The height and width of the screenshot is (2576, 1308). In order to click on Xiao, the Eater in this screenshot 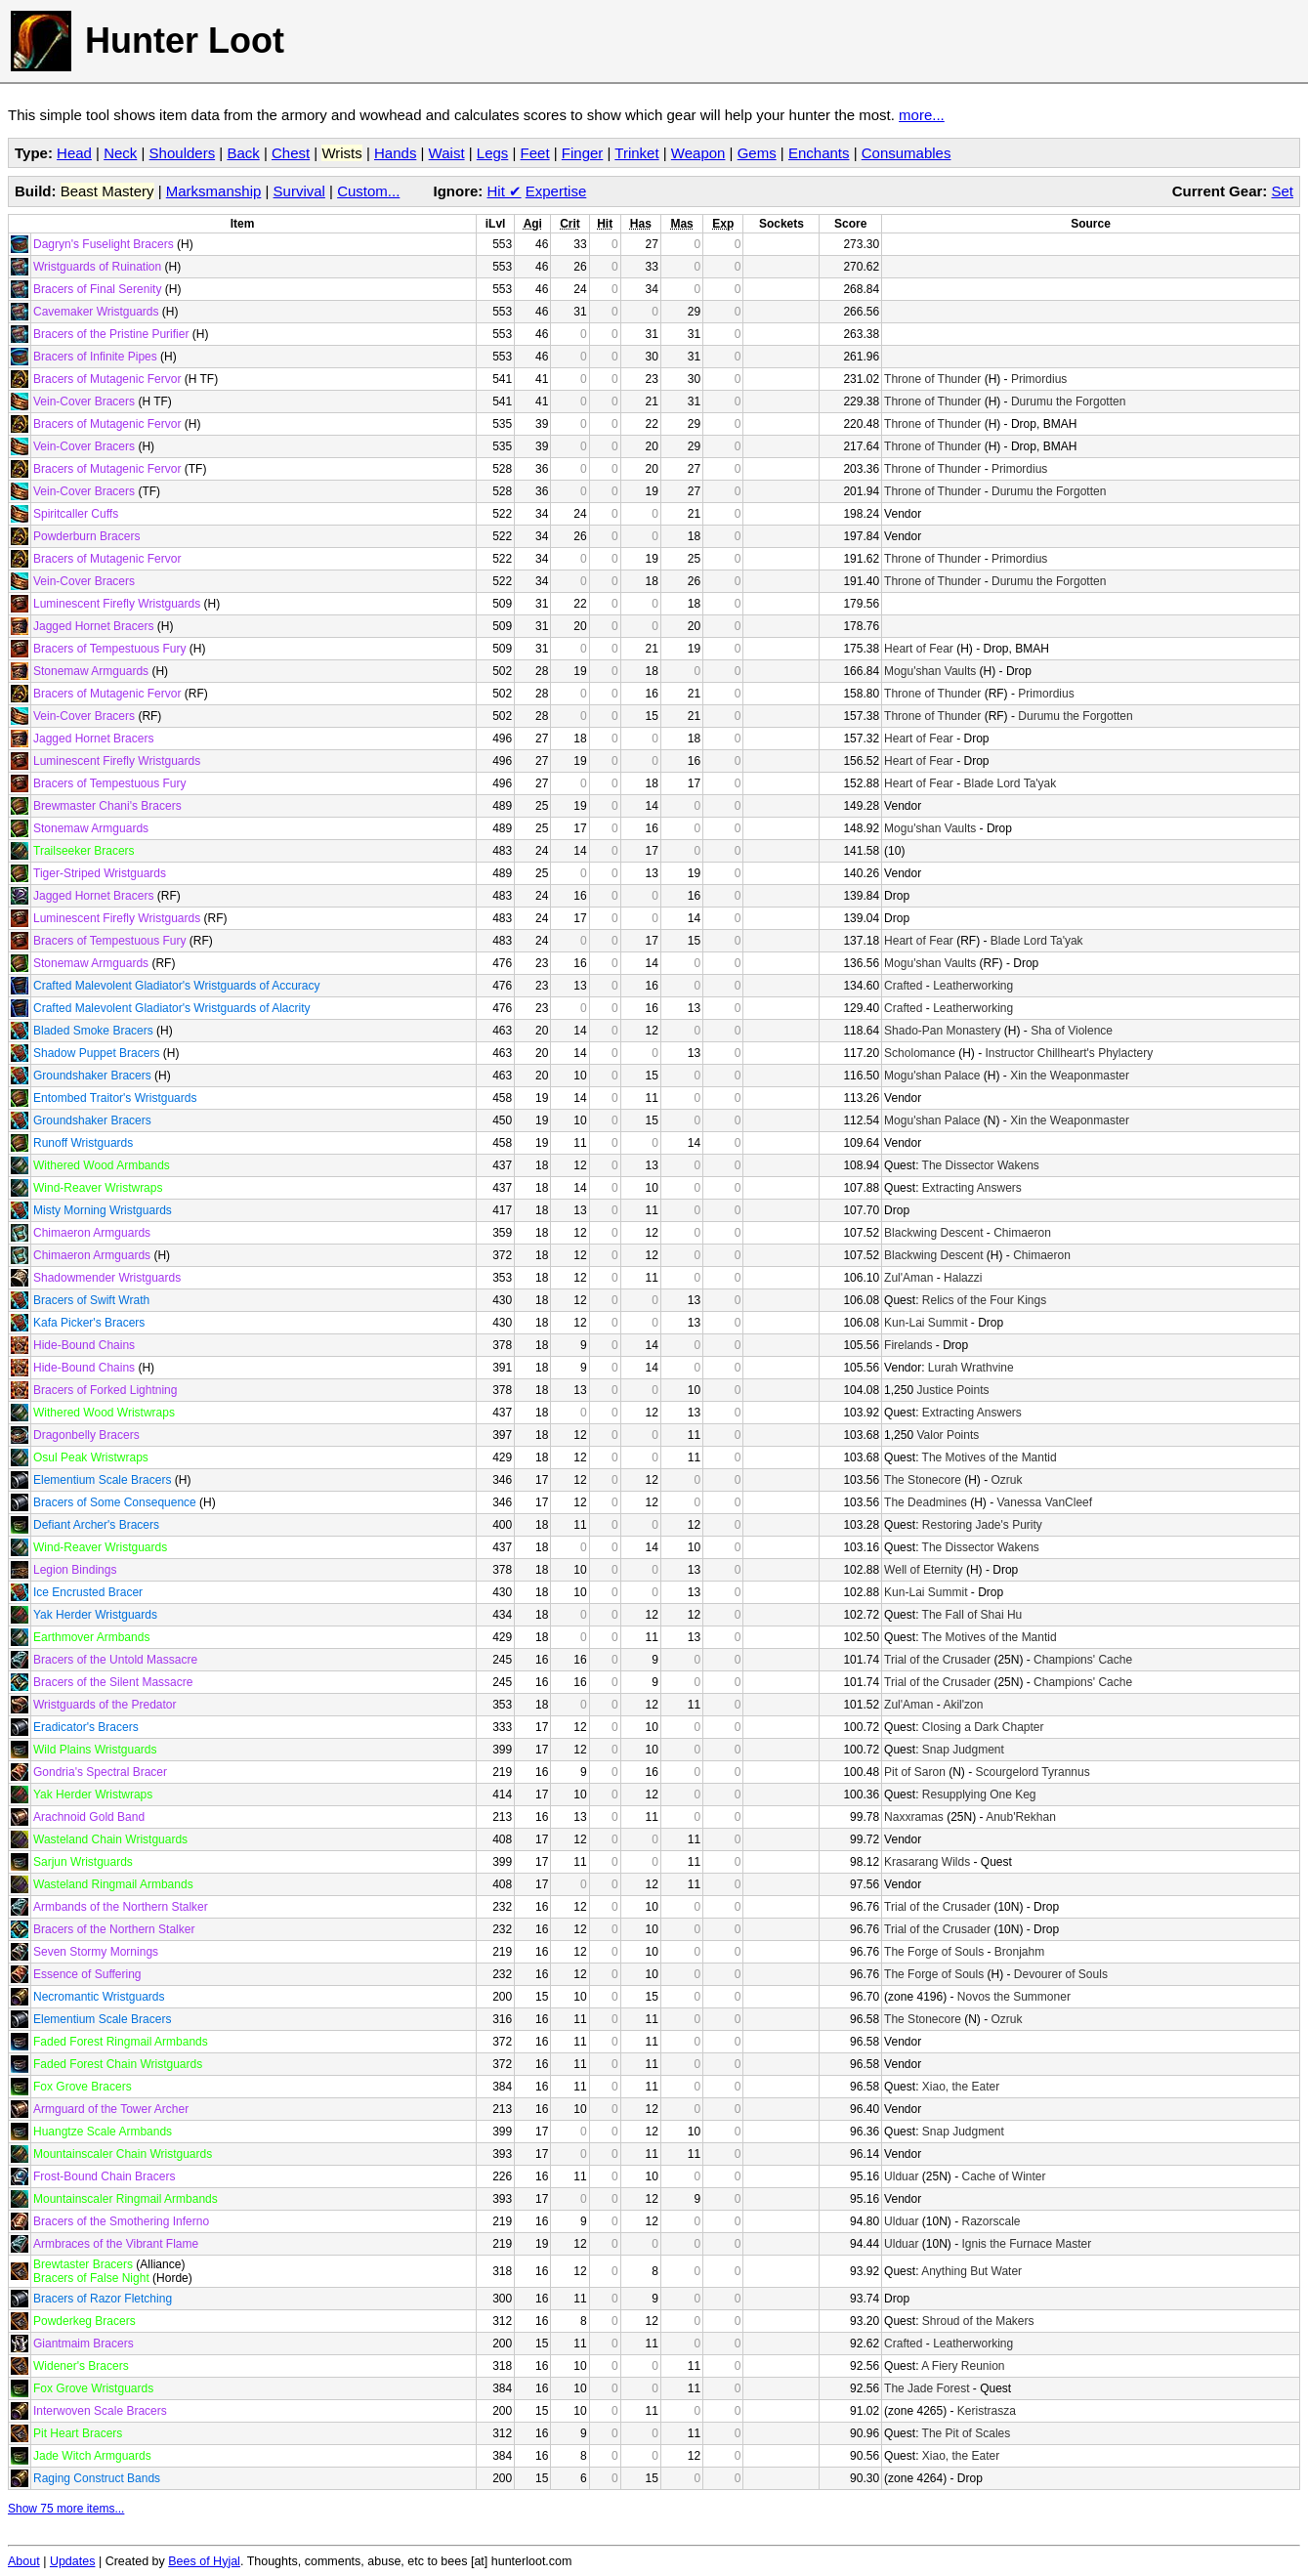, I will do `click(960, 2086)`.